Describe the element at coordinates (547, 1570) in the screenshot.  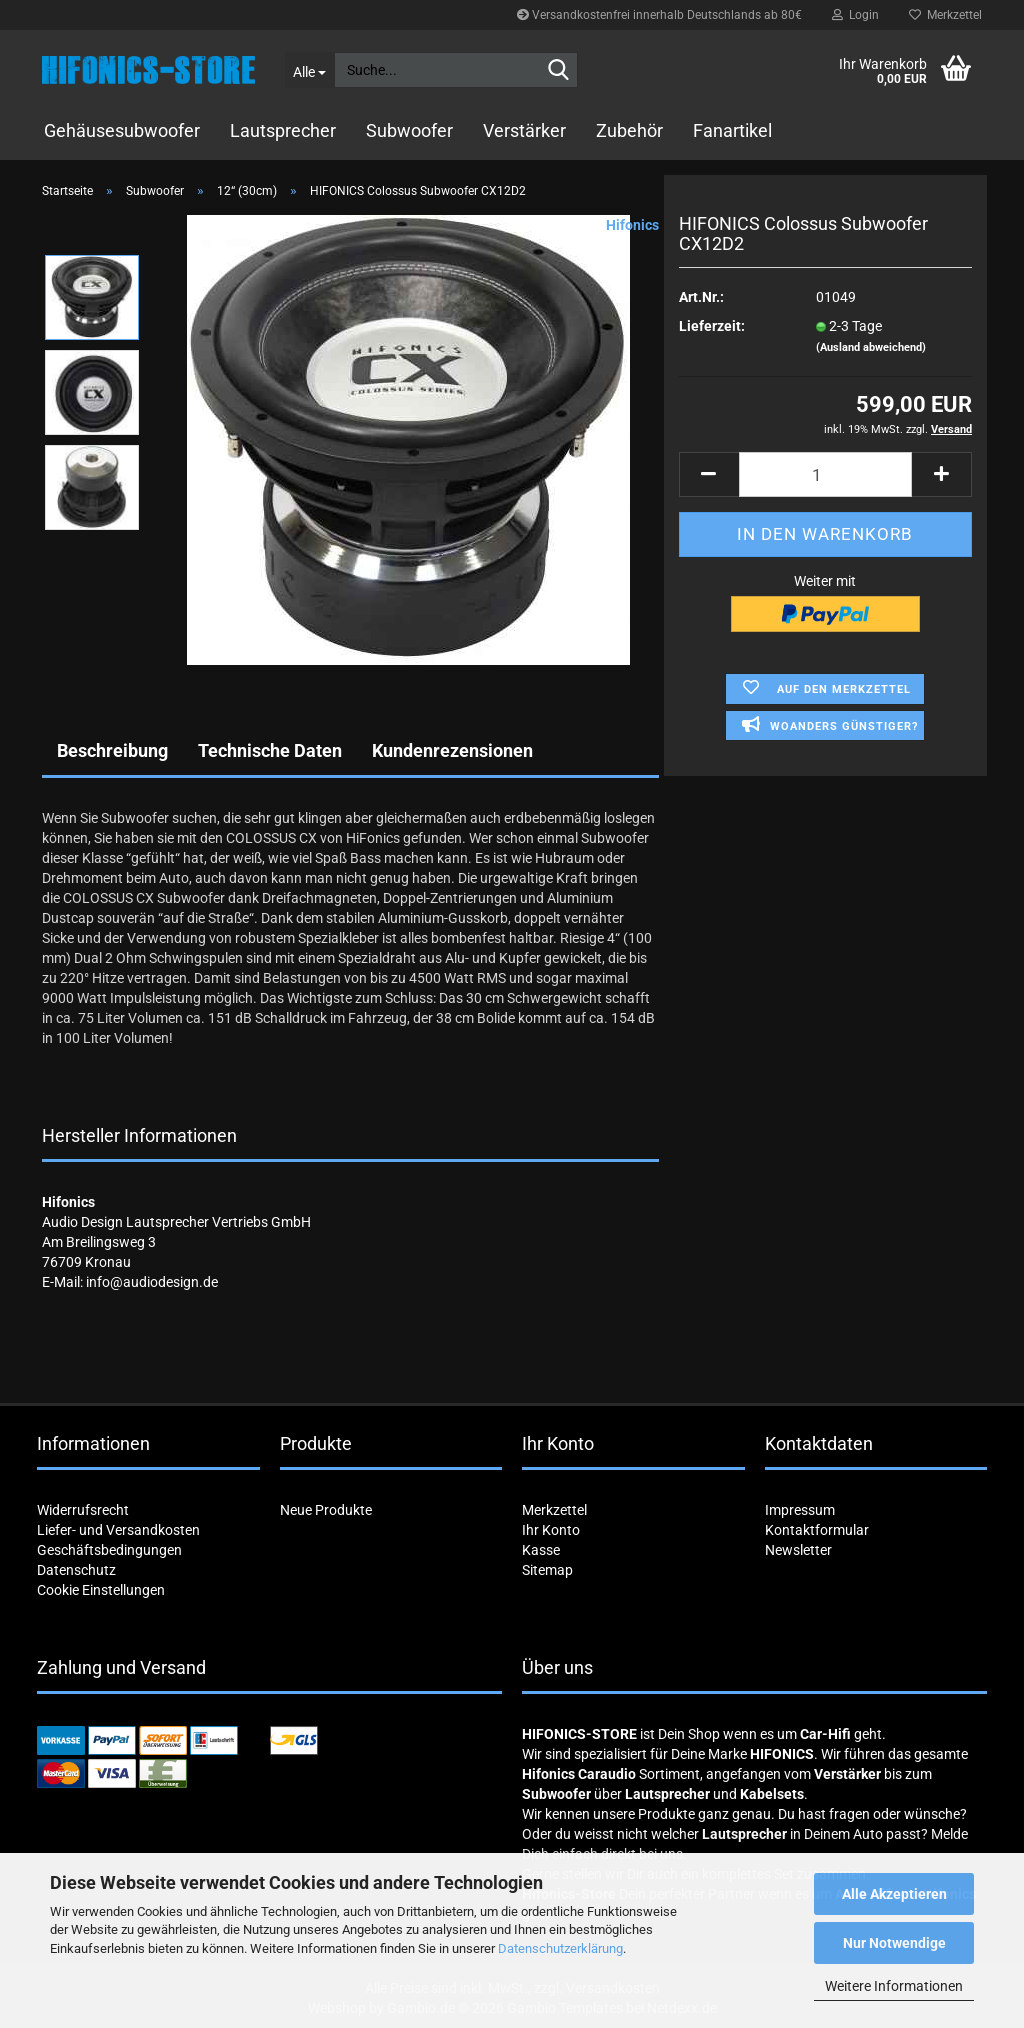
I see `Sitemap` at that location.